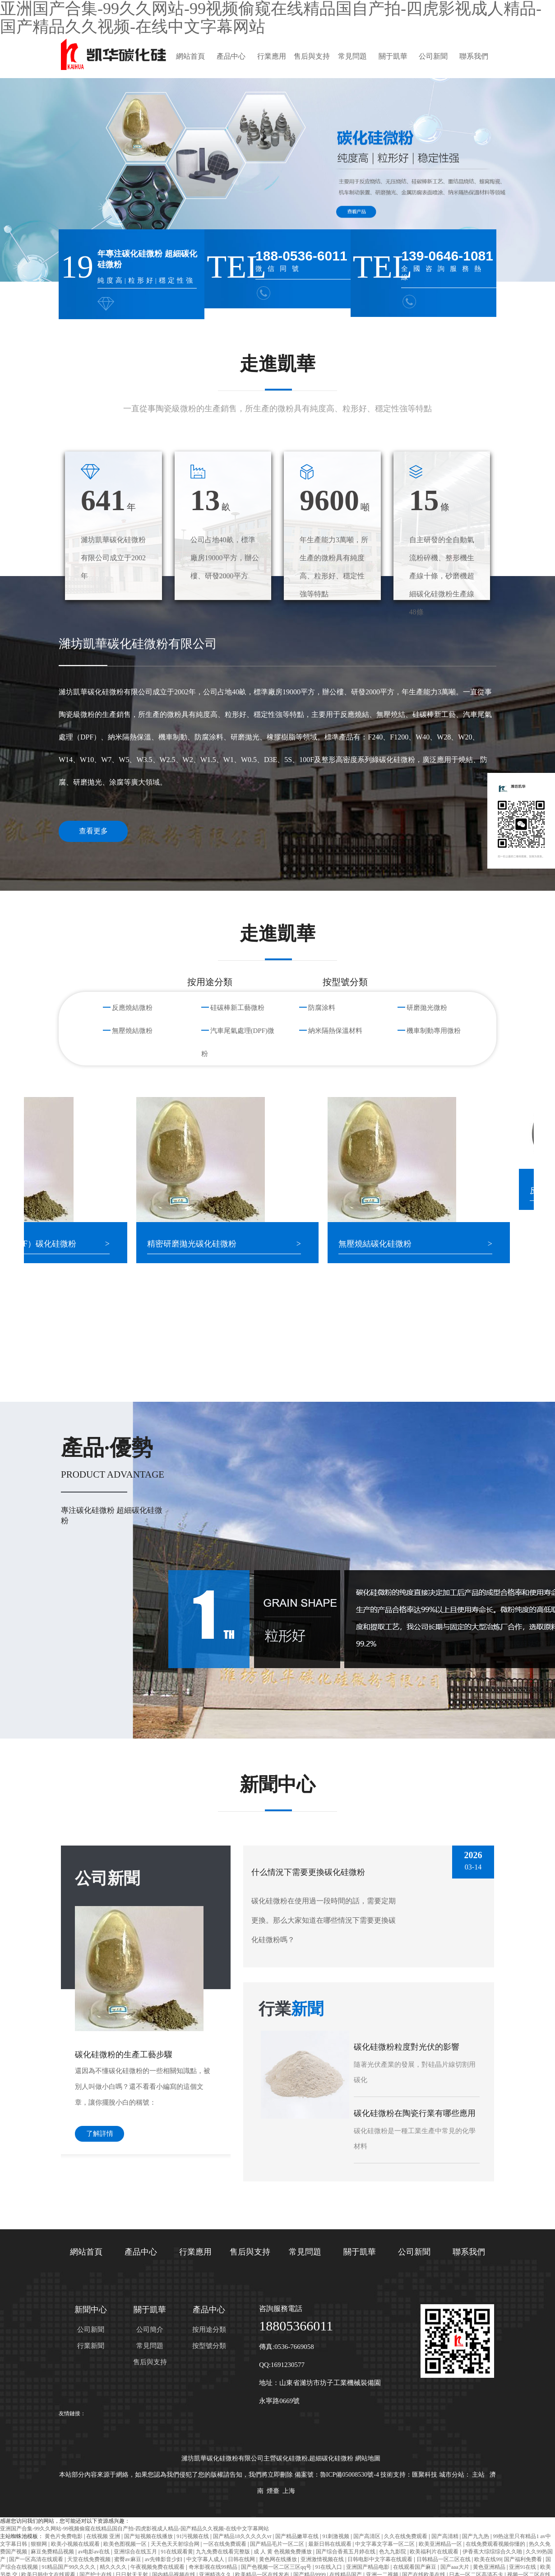 The image size is (555, 2576). I want to click on 91在线观看黄, so click(177, 2551).